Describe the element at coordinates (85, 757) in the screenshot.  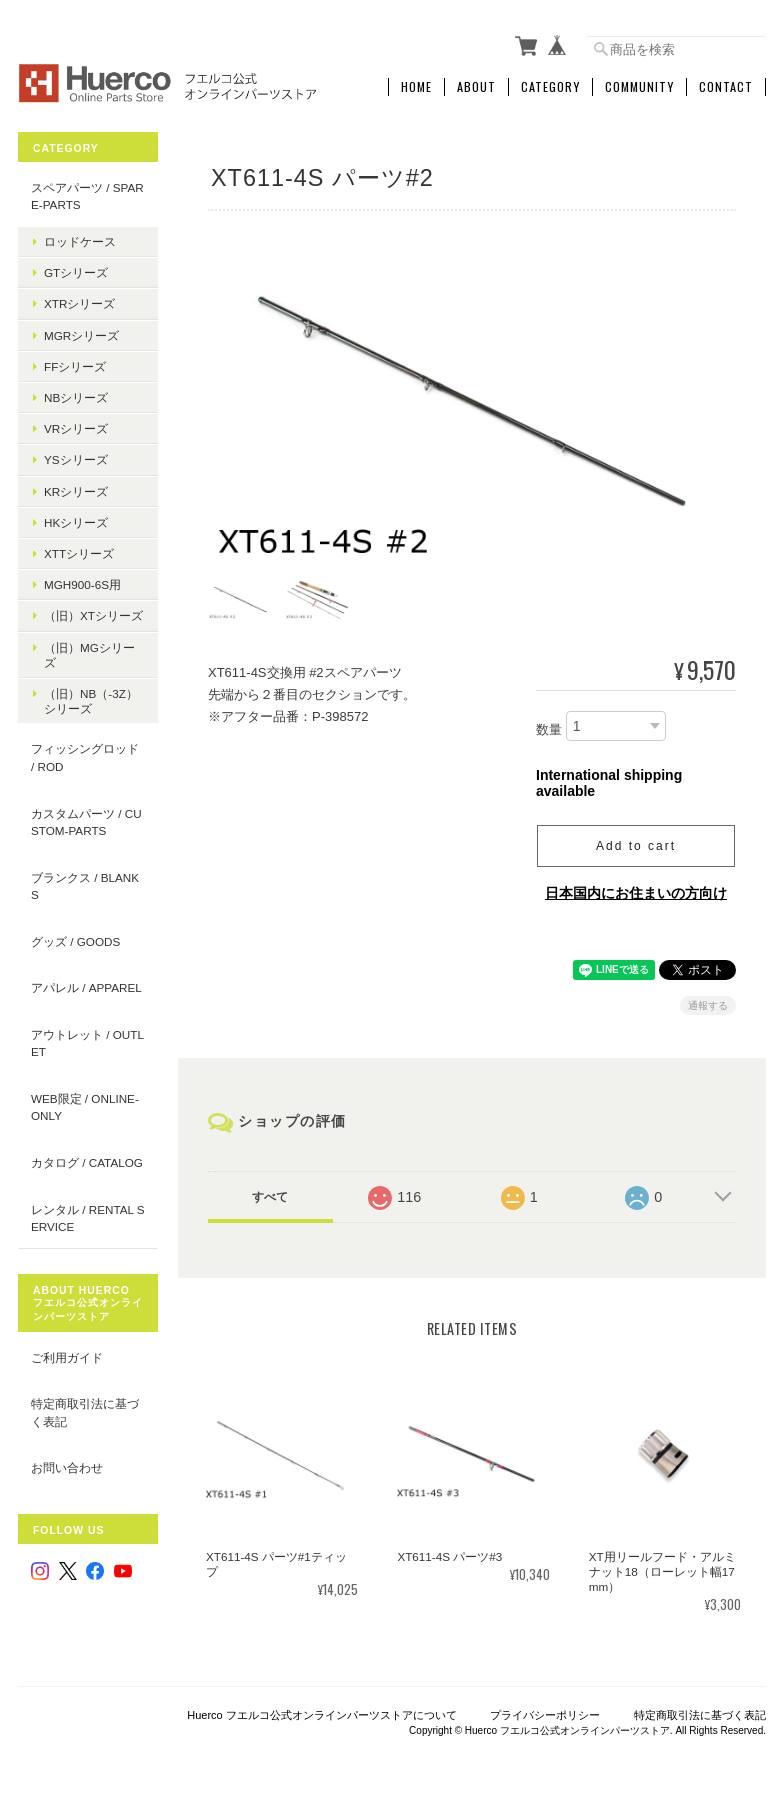
I see `フィッシングロッド / Rod` at that location.